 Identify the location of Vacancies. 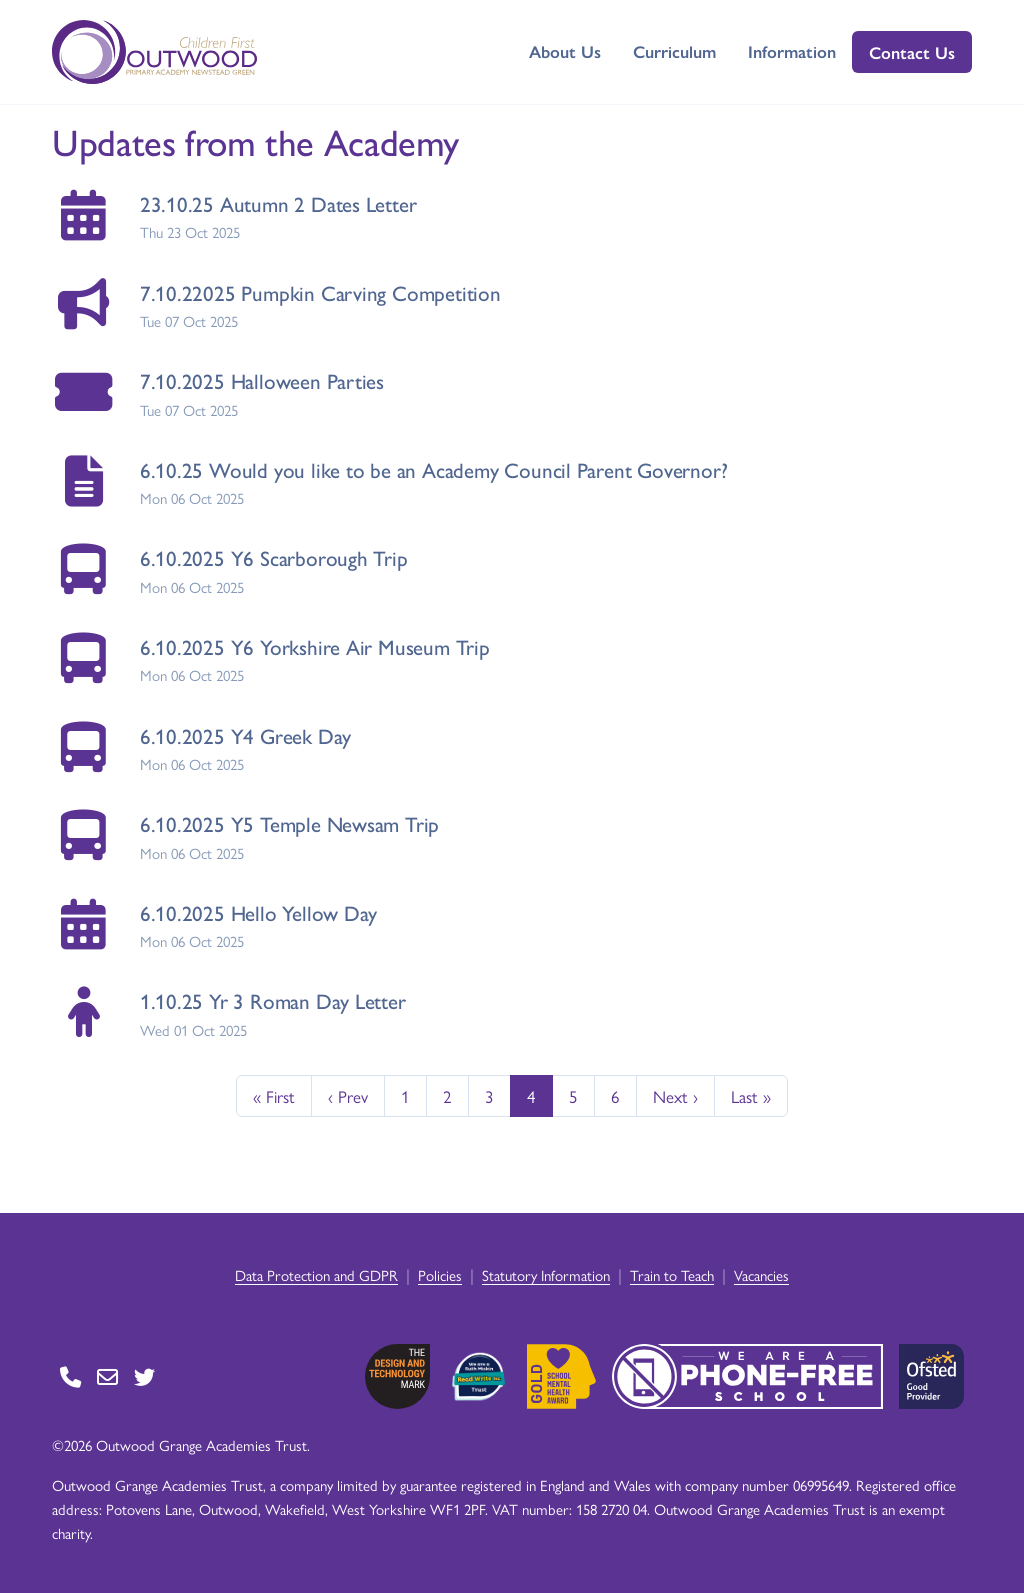
(761, 1274).